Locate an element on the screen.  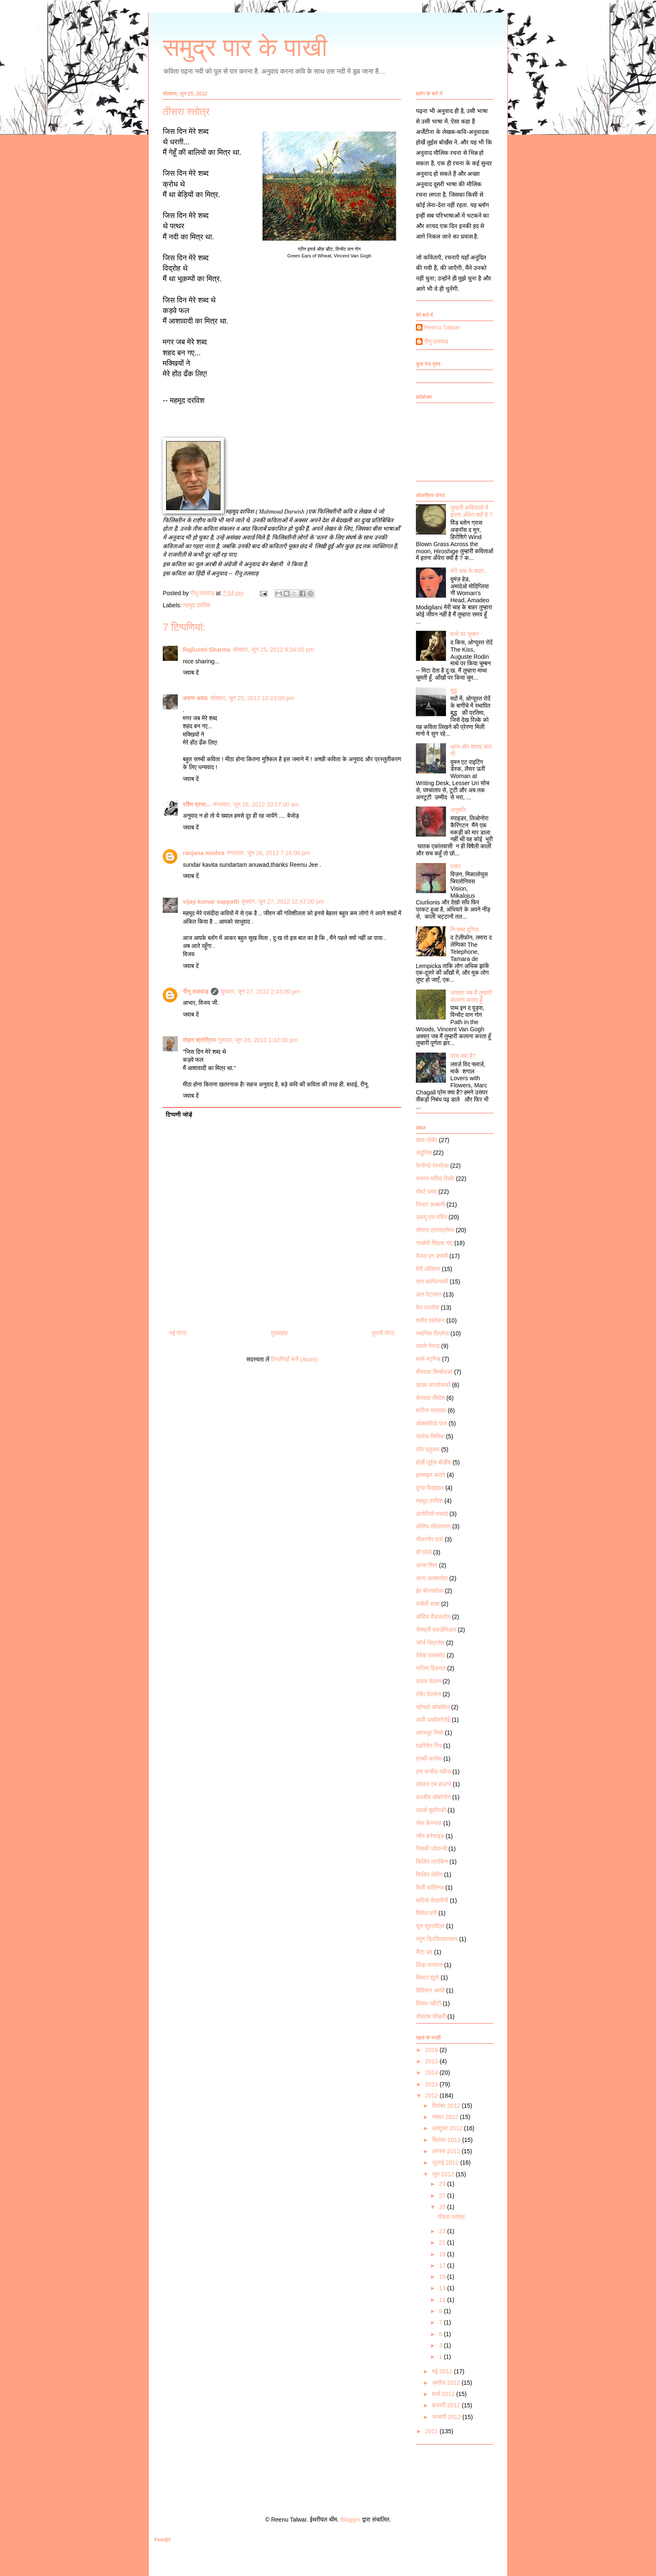
चार्ल्स बूकौस्की is located at coordinates (431, 1810).